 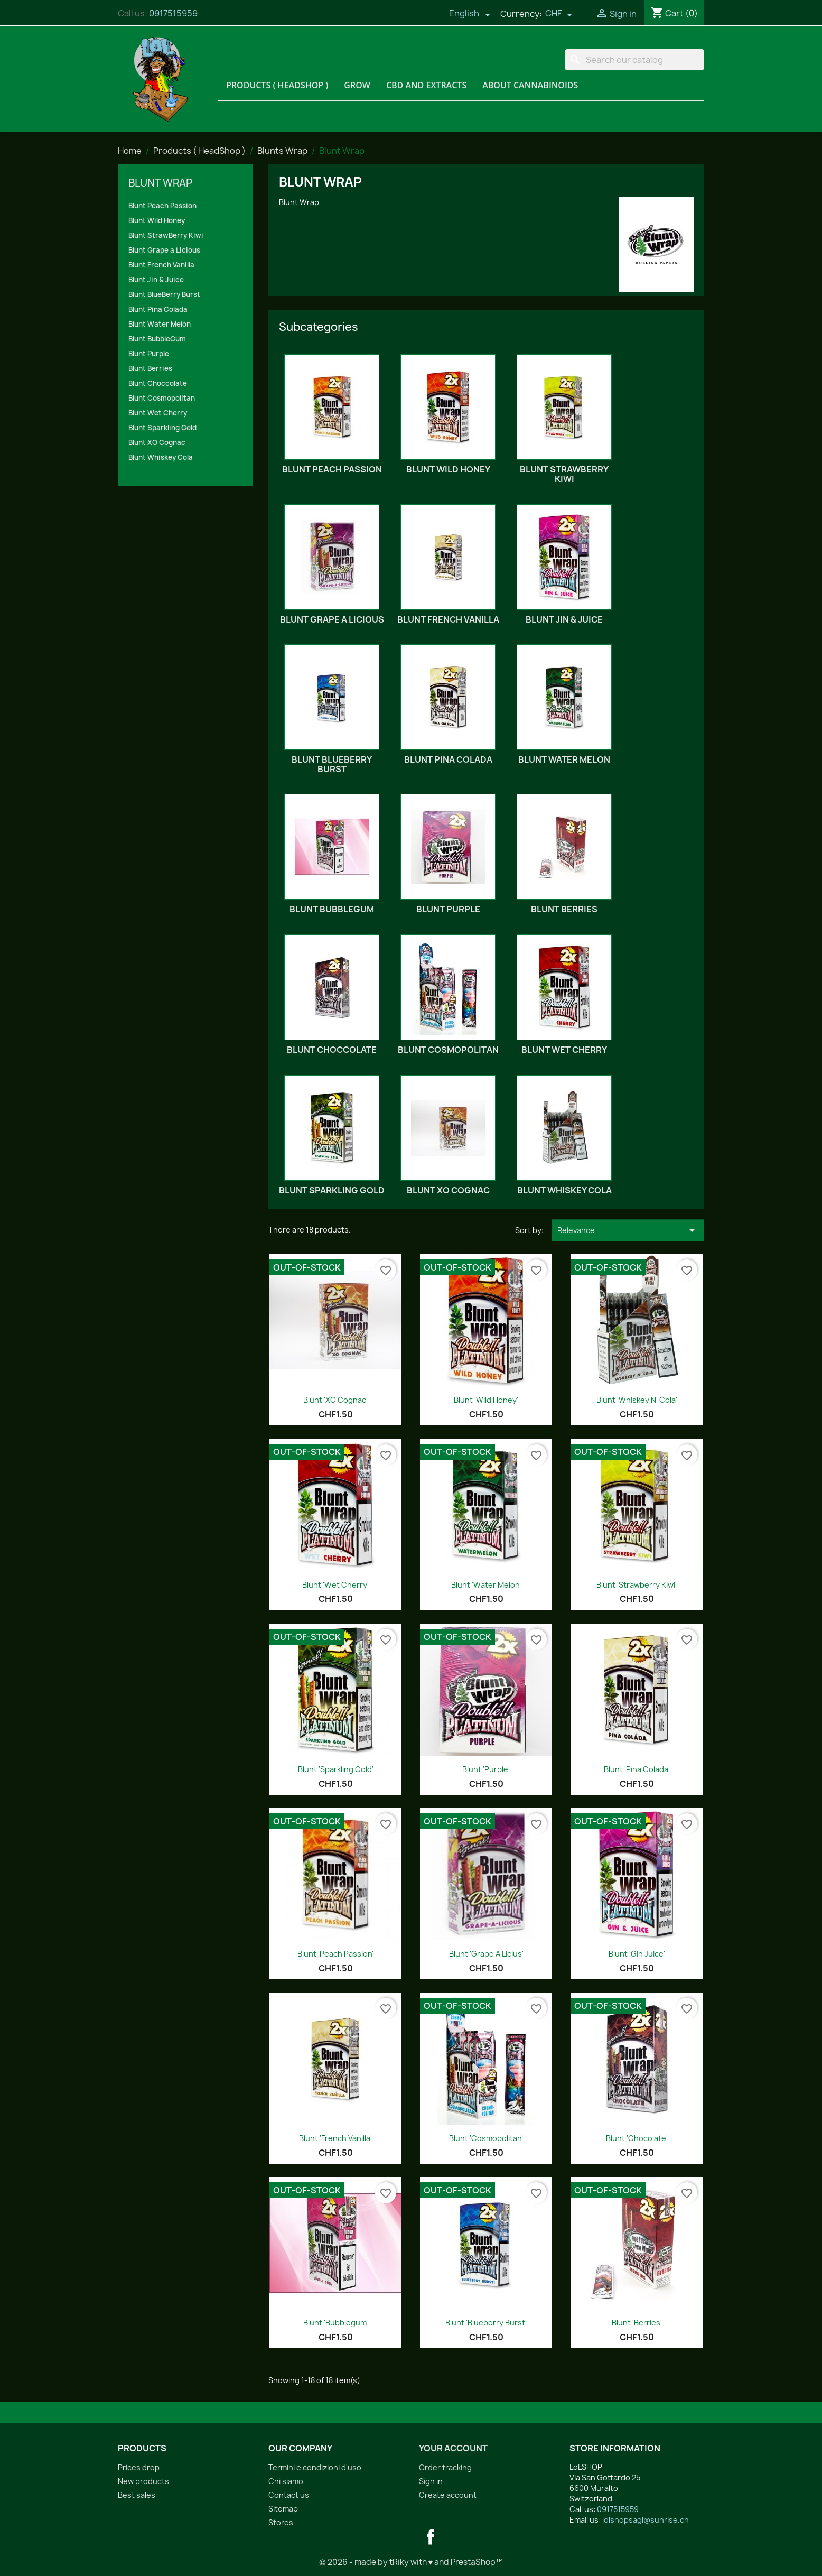 I want to click on Blunt Whiskey Cola, so click(x=160, y=457).